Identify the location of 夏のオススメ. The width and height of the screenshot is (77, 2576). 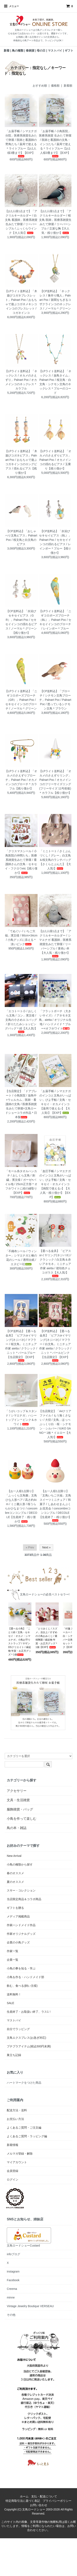
(15, 1881).